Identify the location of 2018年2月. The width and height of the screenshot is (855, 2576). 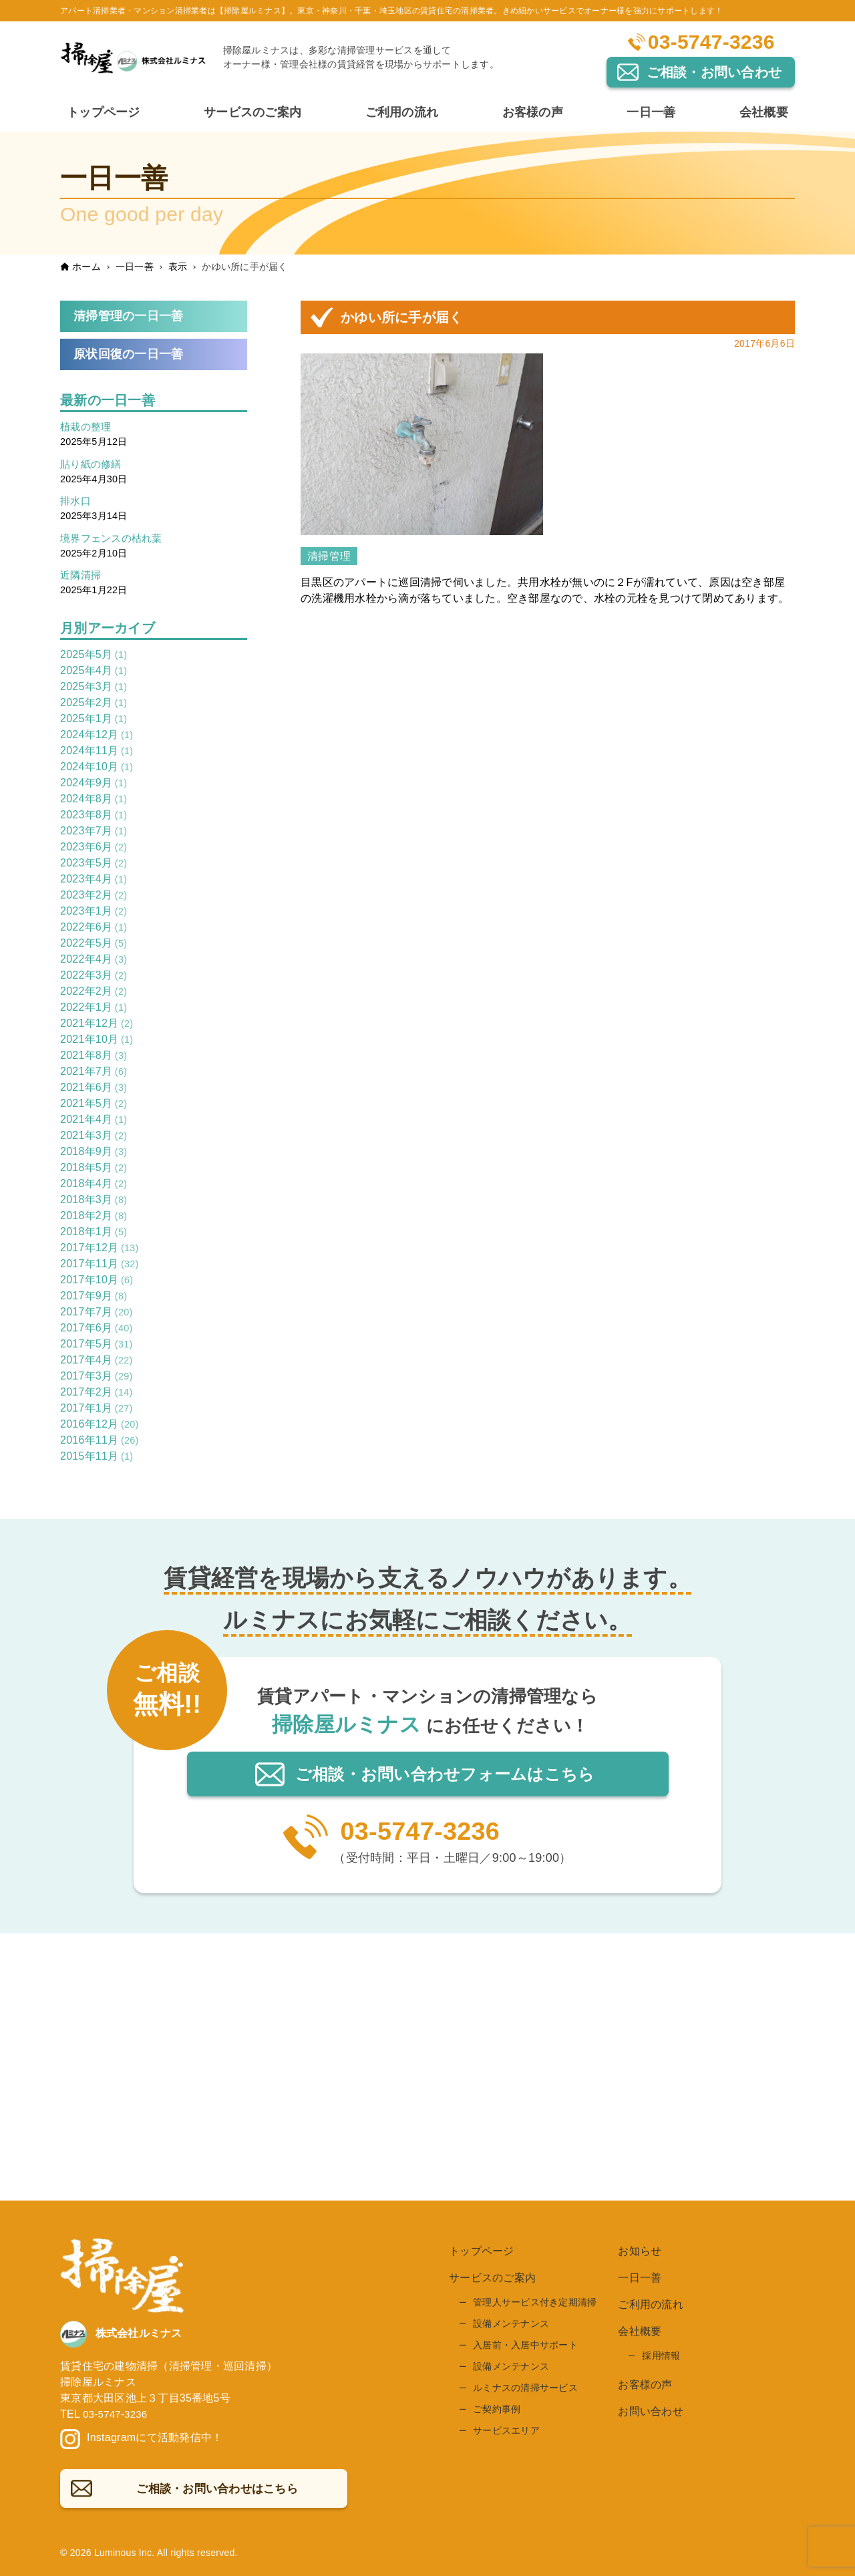
(93, 1218).